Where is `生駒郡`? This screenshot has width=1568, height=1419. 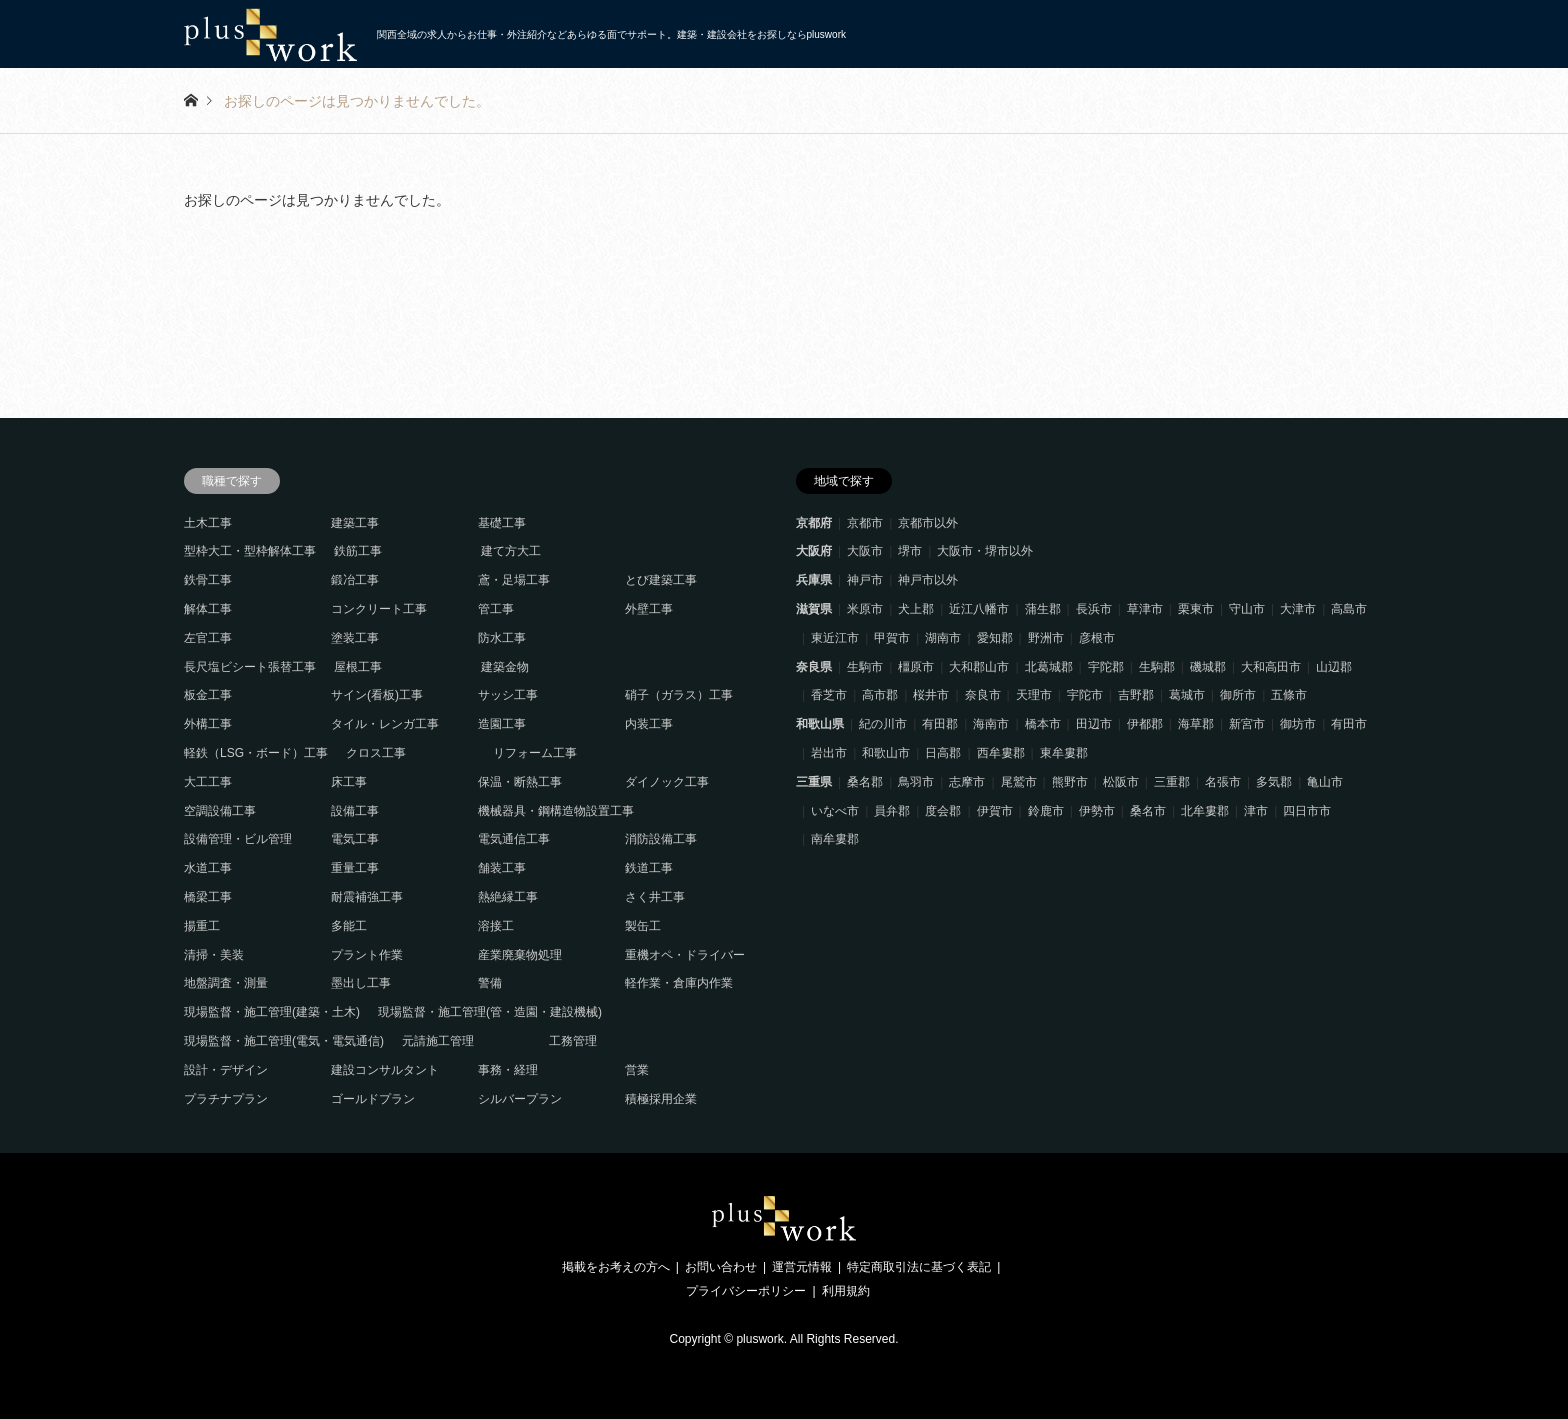
生駒郡 is located at coordinates (1157, 667).